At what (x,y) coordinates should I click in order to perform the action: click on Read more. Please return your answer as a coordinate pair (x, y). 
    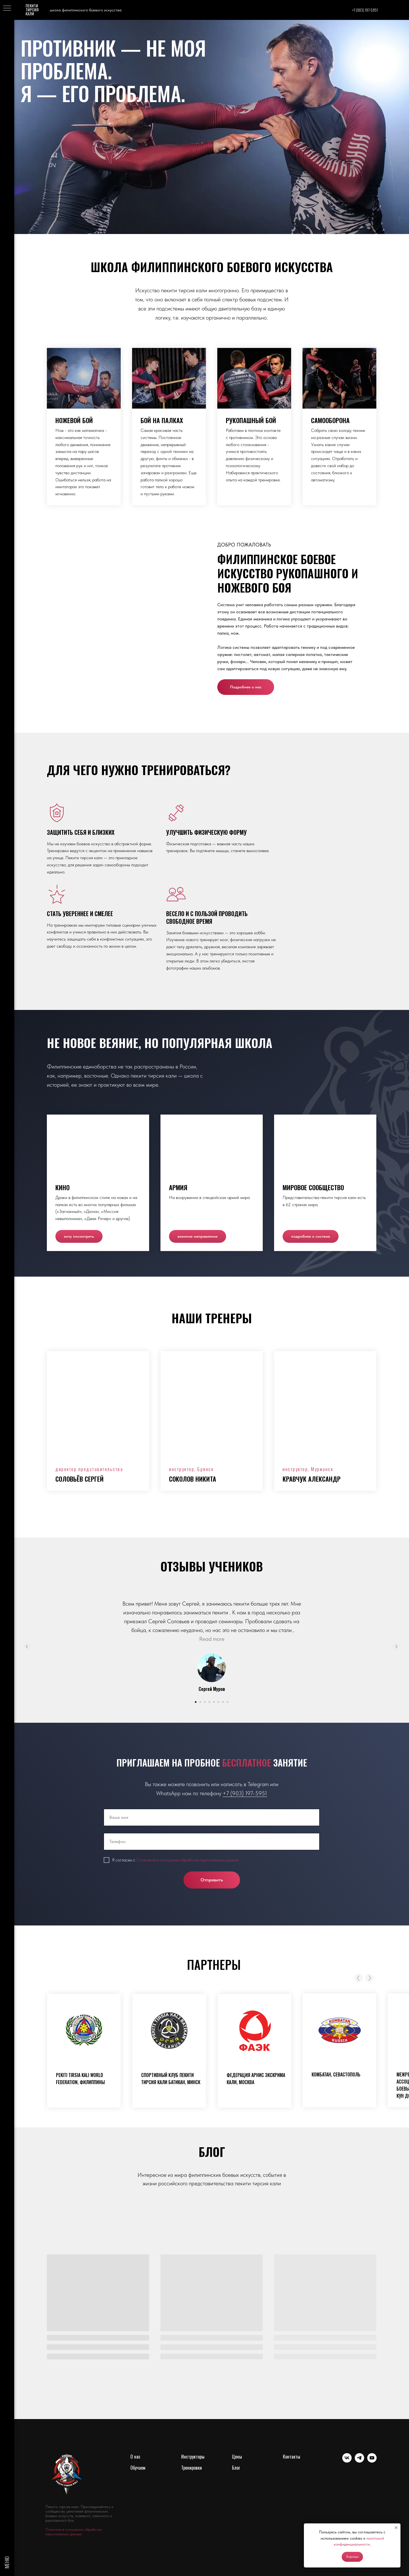
    Looking at the image, I should click on (211, 1638).